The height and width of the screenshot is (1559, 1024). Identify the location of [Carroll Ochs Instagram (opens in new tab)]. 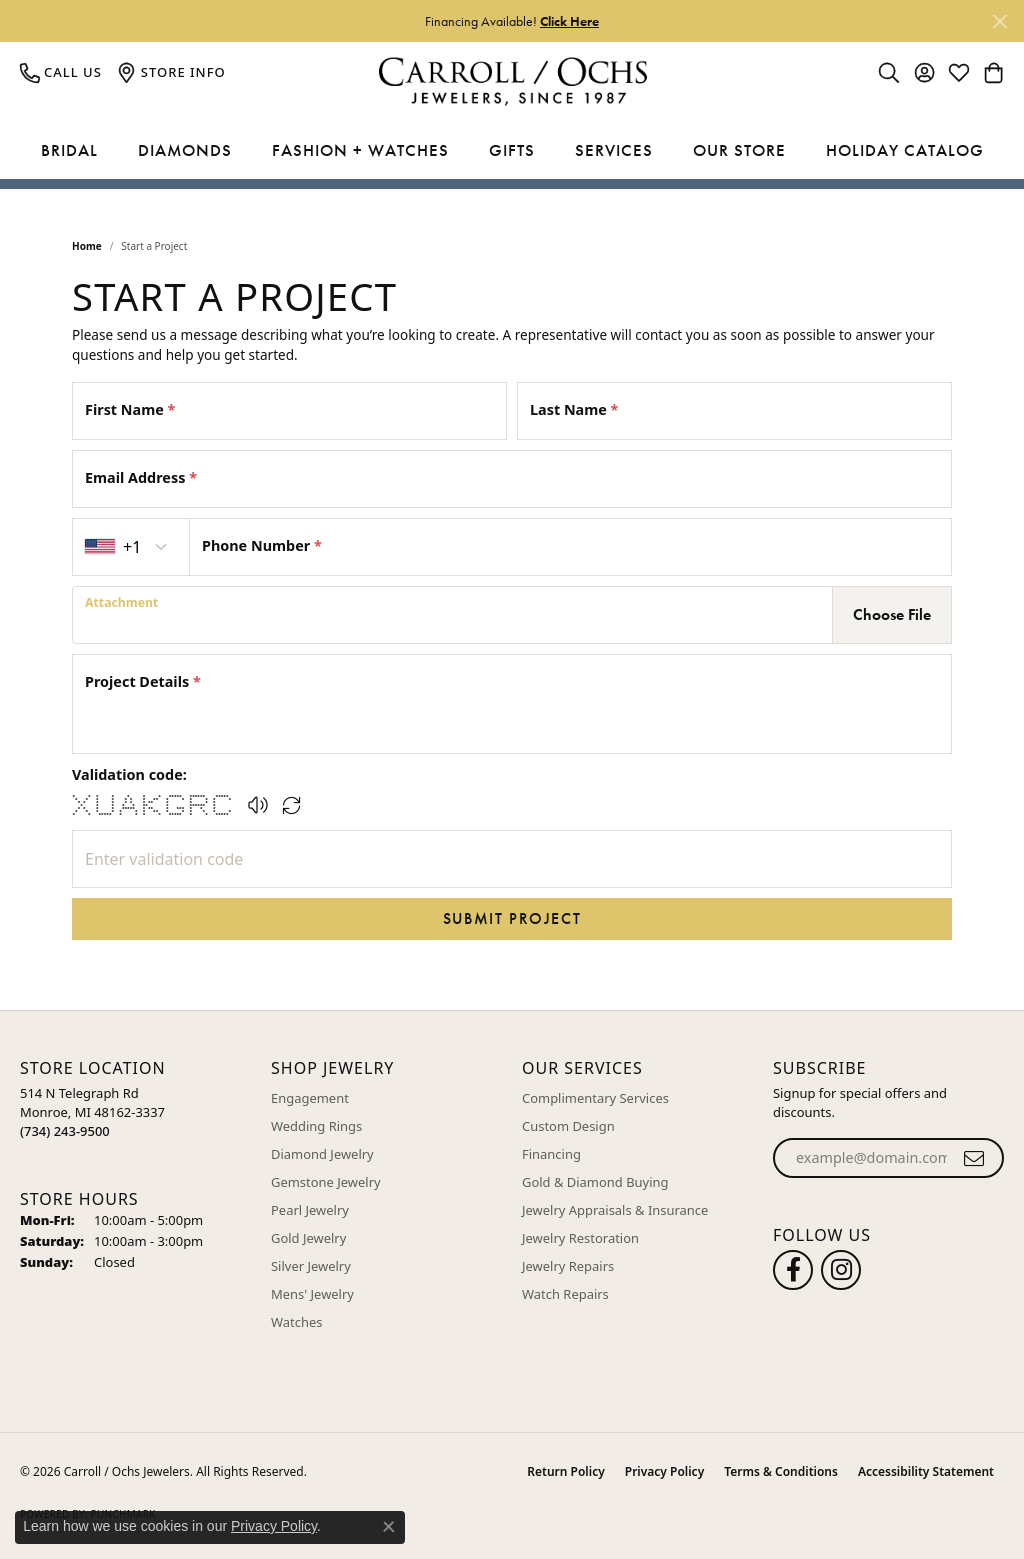
(841, 1270).